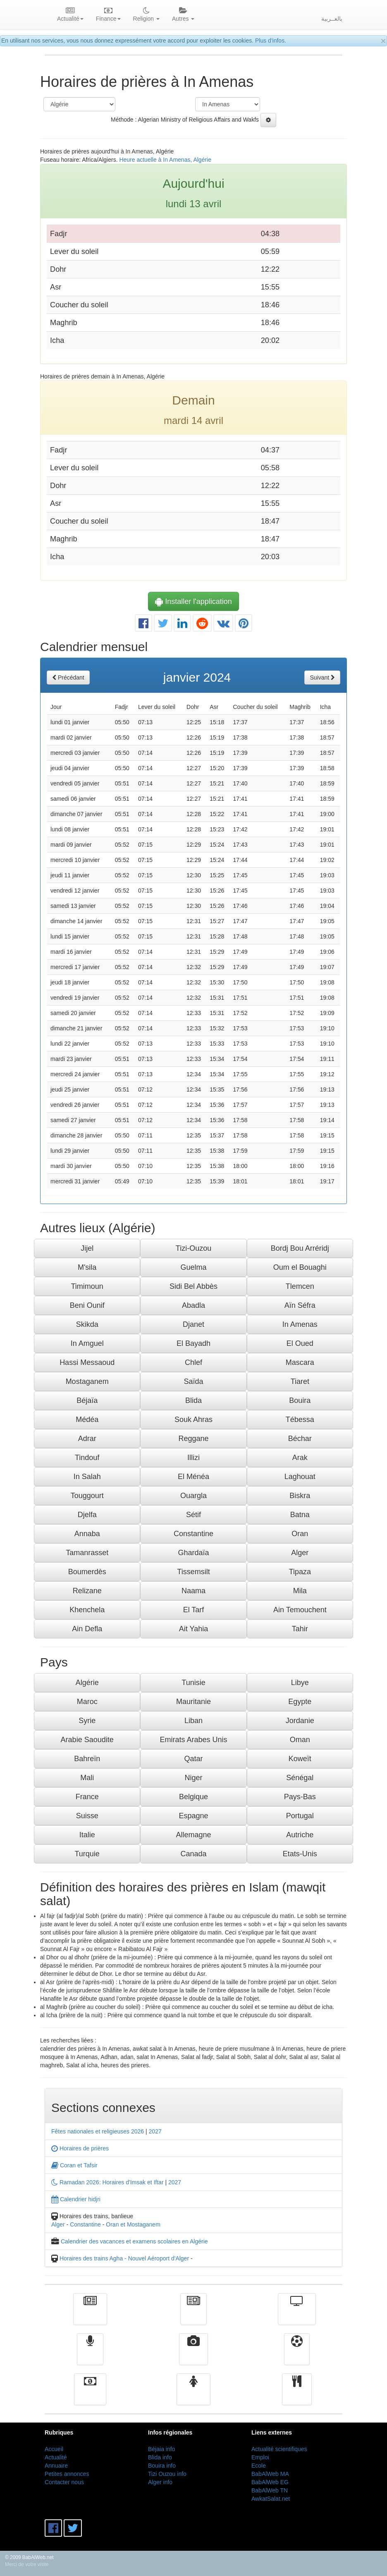 The image size is (387, 2576). Describe the element at coordinates (87, 1248) in the screenshot. I see `Jijel` at that location.